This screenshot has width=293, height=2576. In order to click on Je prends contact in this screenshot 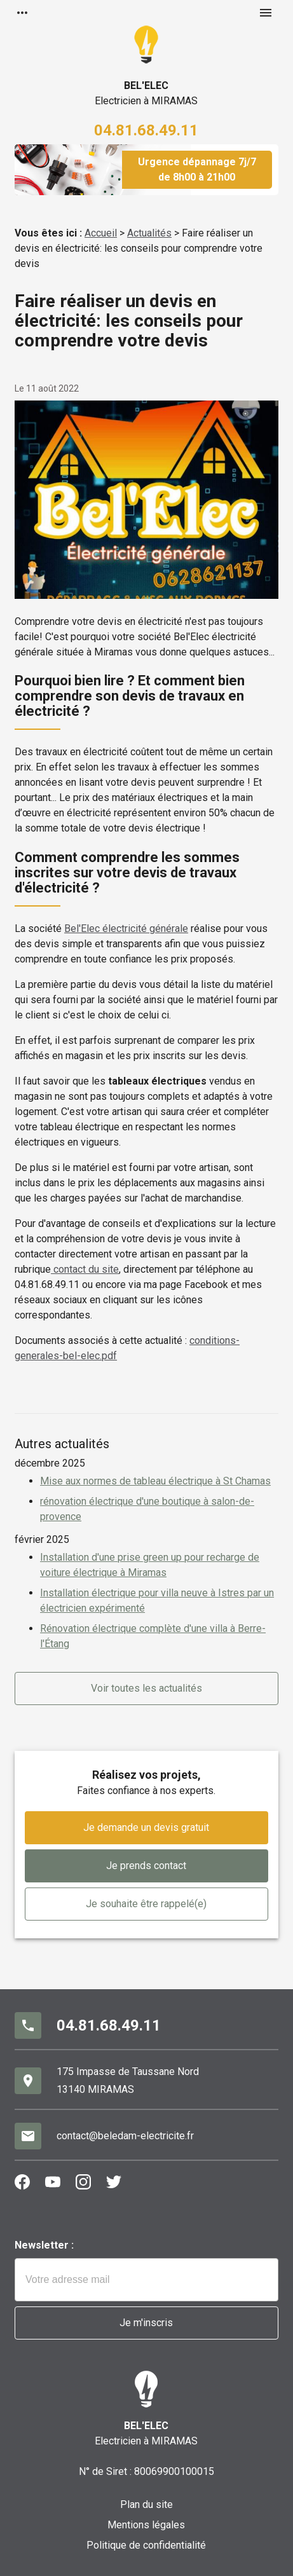, I will do `click(146, 1866)`.